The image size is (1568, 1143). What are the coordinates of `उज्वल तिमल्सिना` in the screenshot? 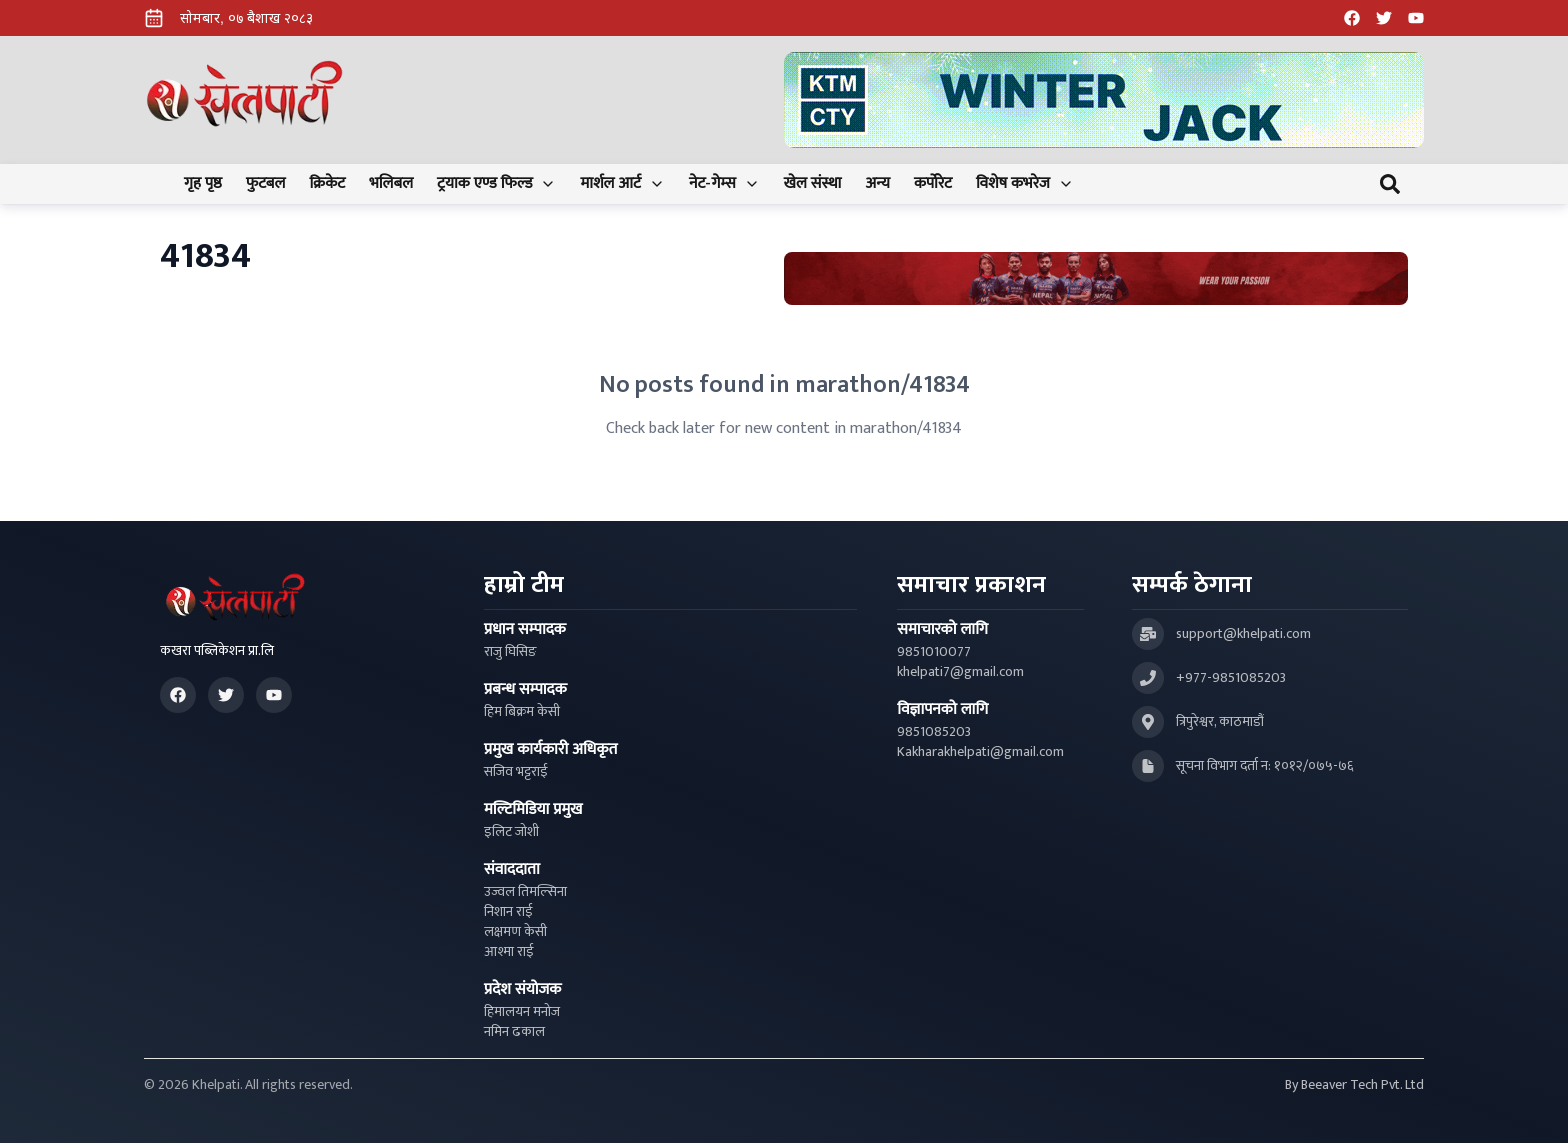 It's located at (525, 892).